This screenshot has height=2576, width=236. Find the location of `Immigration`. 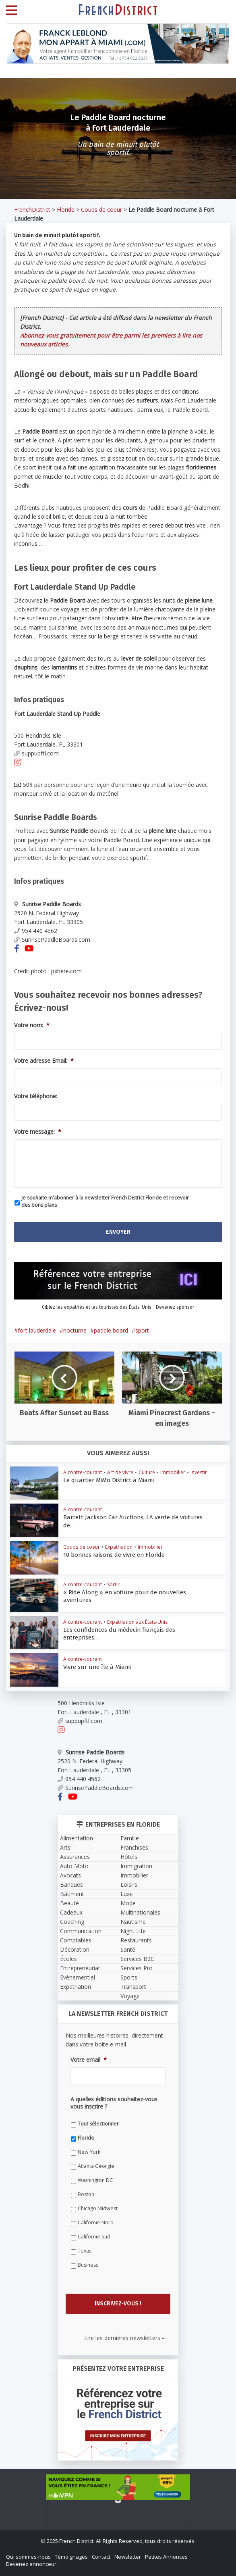

Immigration is located at coordinates (136, 1866).